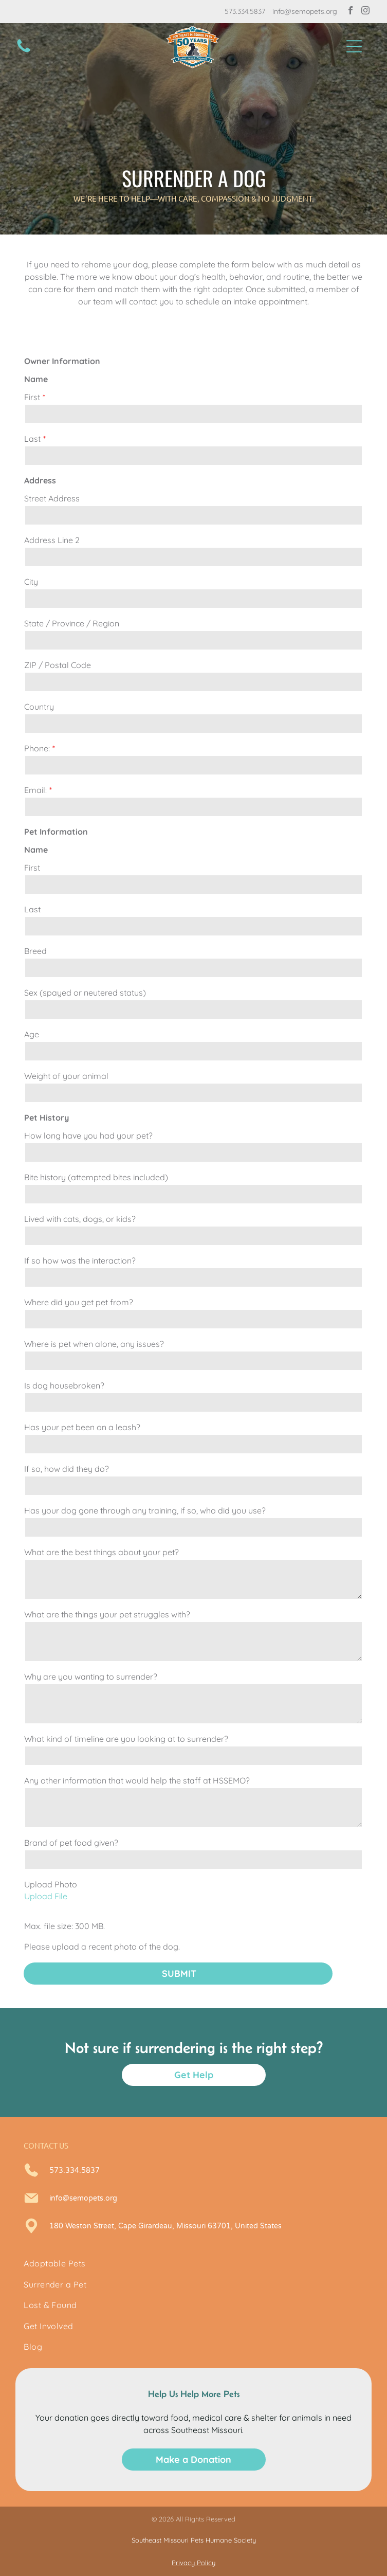 The width and height of the screenshot is (387, 2576). Describe the element at coordinates (32, 439) in the screenshot. I see `Last` at that location.